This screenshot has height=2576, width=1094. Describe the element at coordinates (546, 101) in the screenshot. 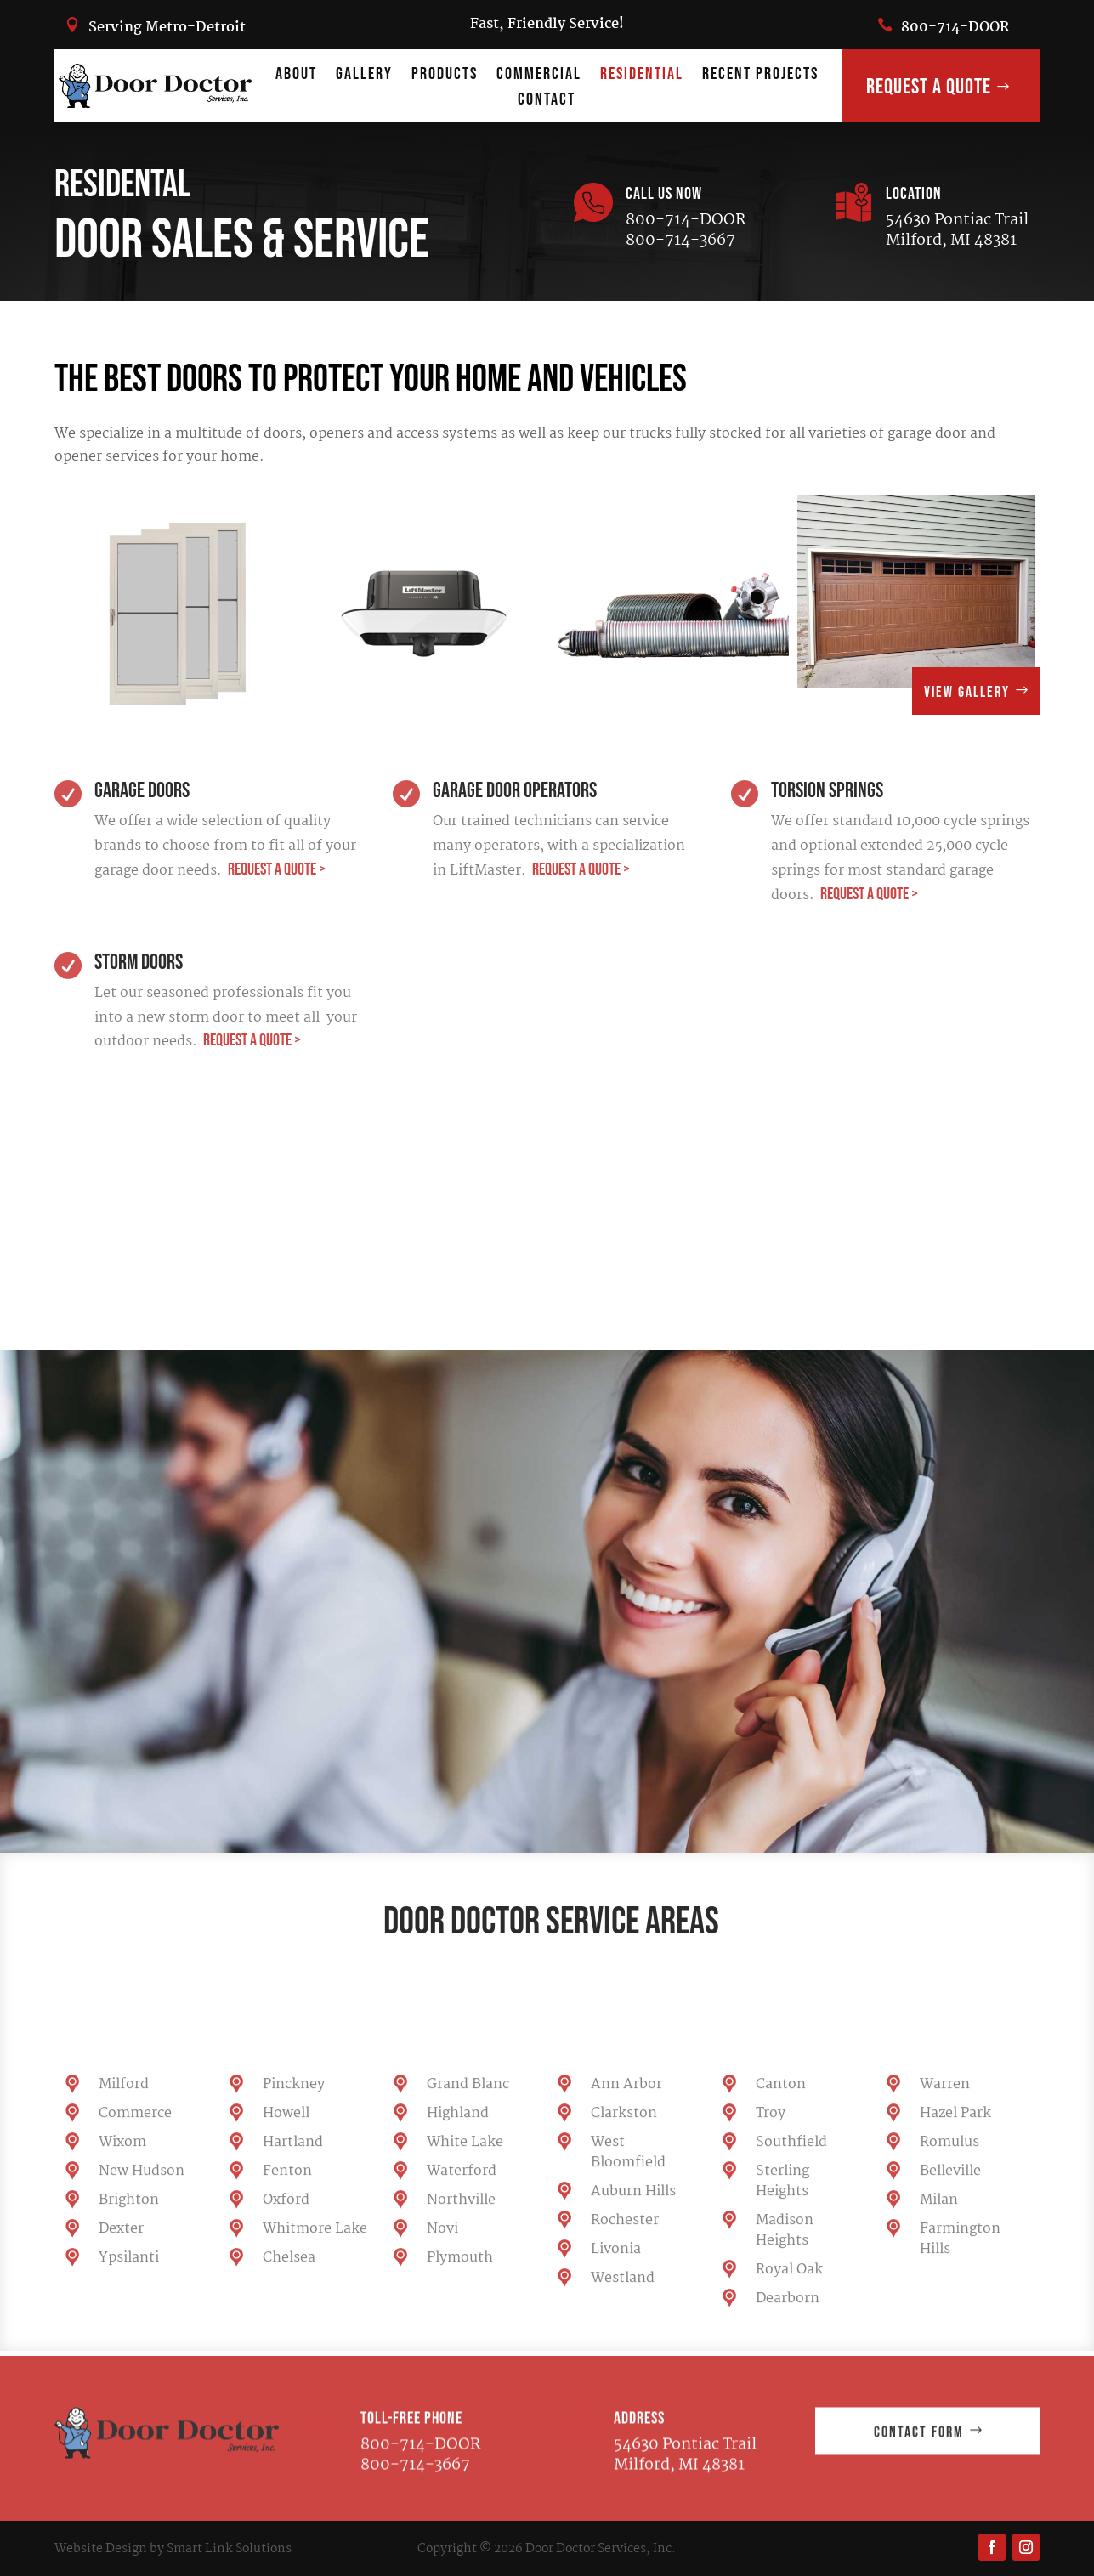

I see `Contact` at that location.